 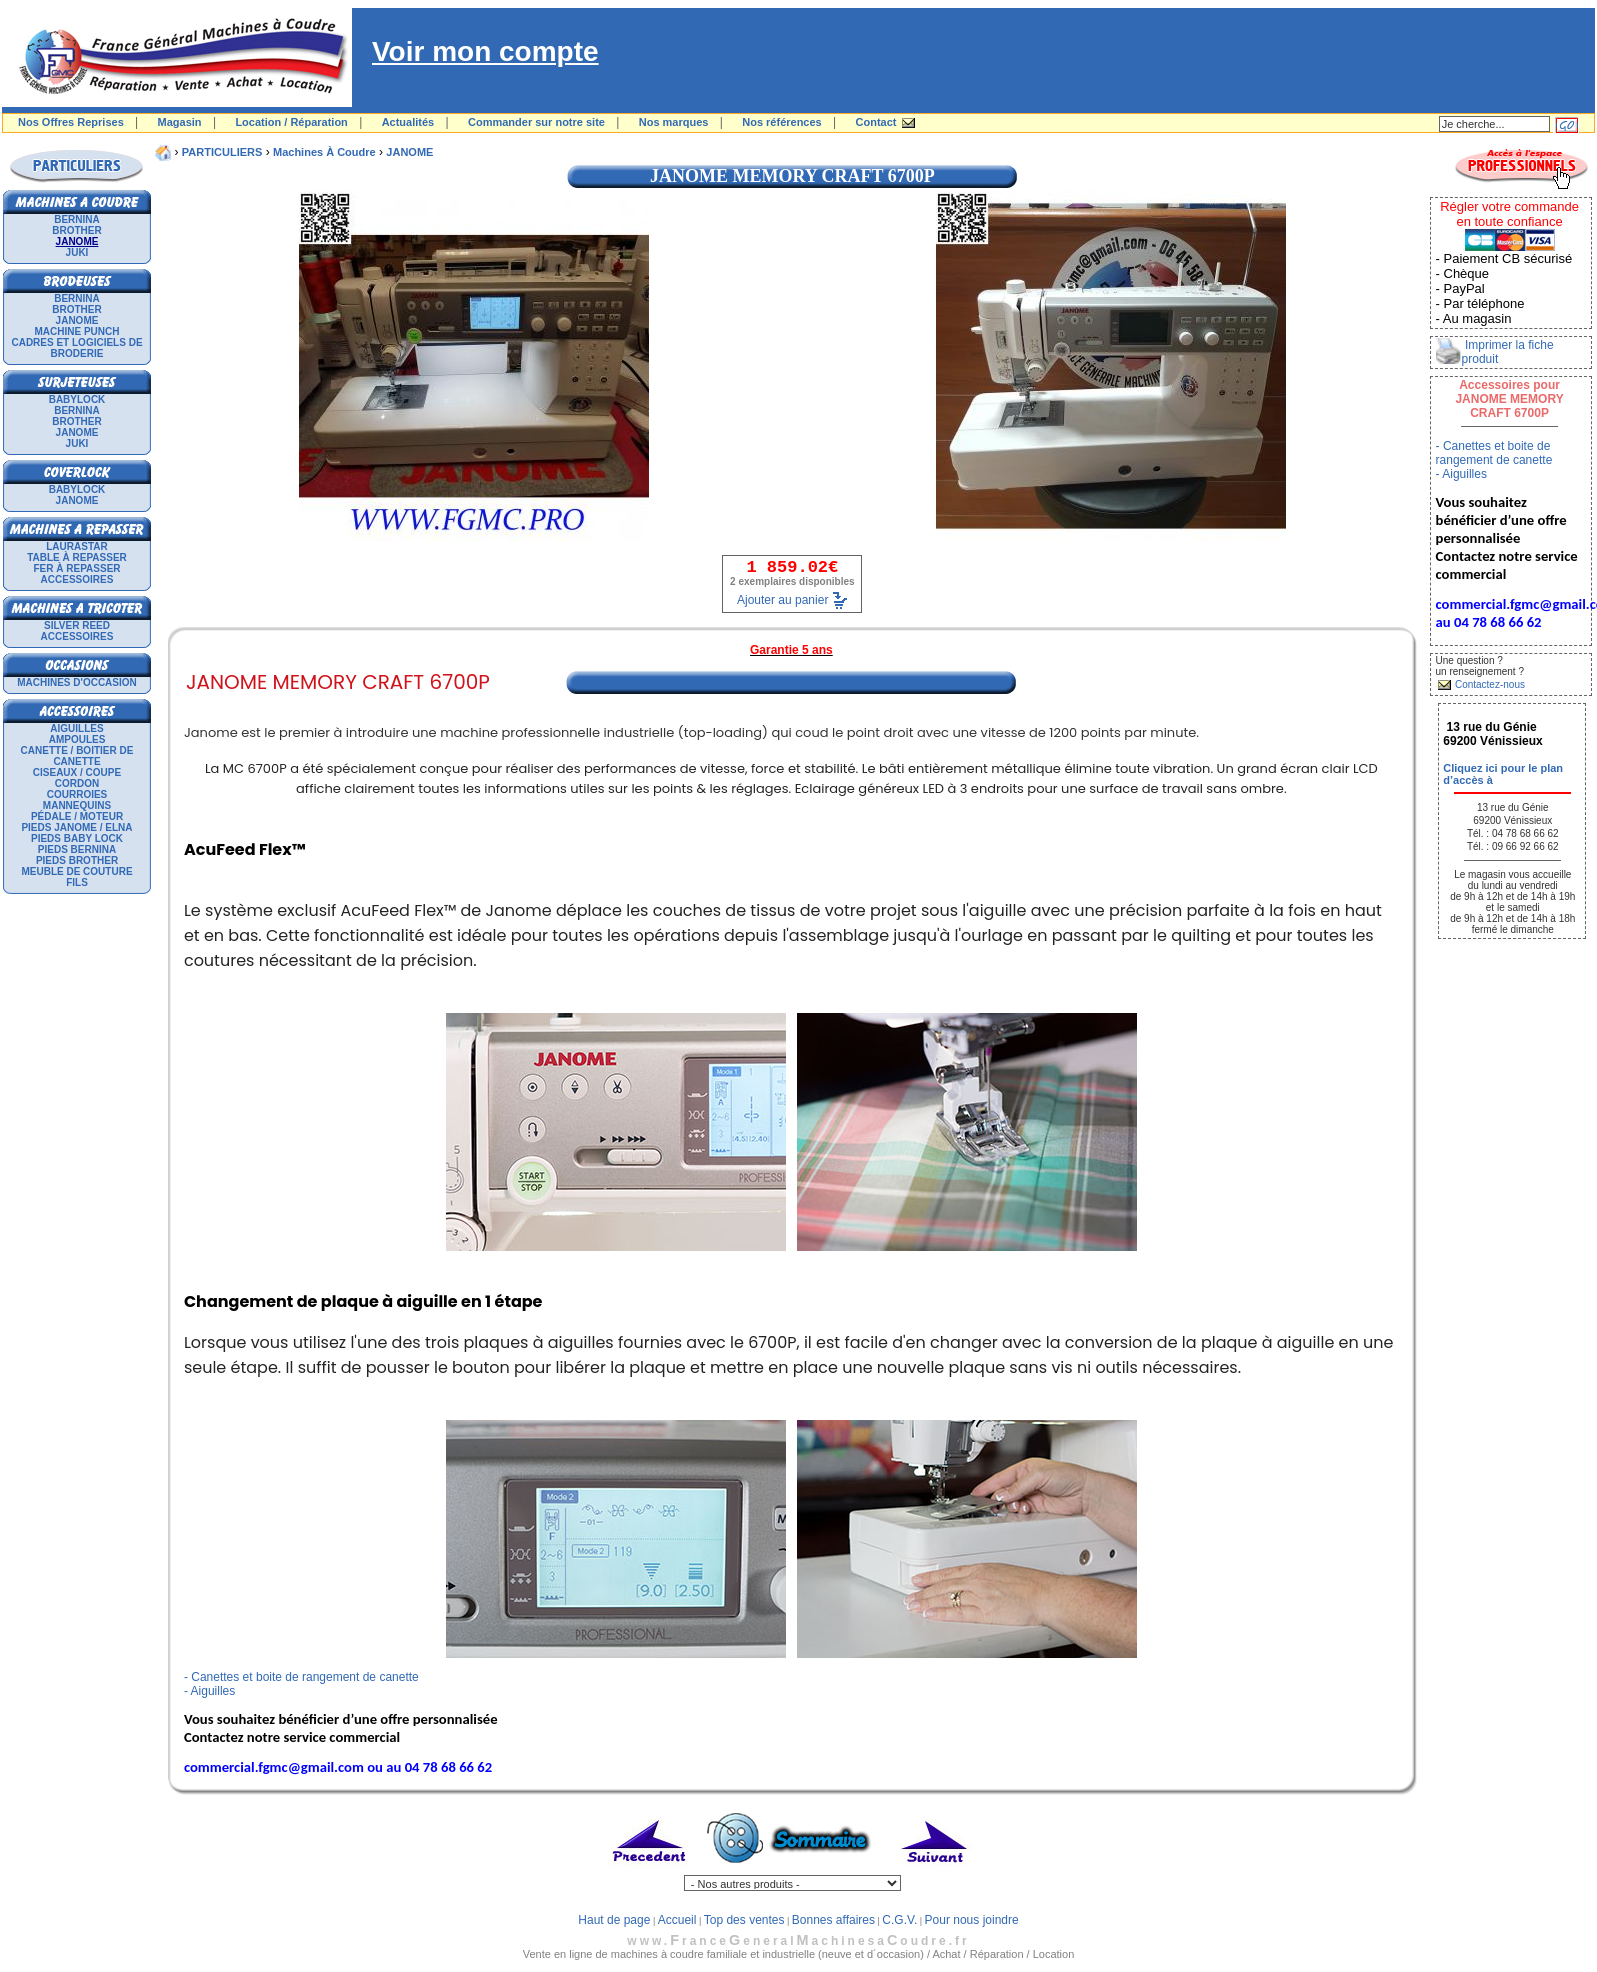 What do you see at coordinates (77, 320) in the screenshot?
I see `JANOME` at bounding box center [77, 320].